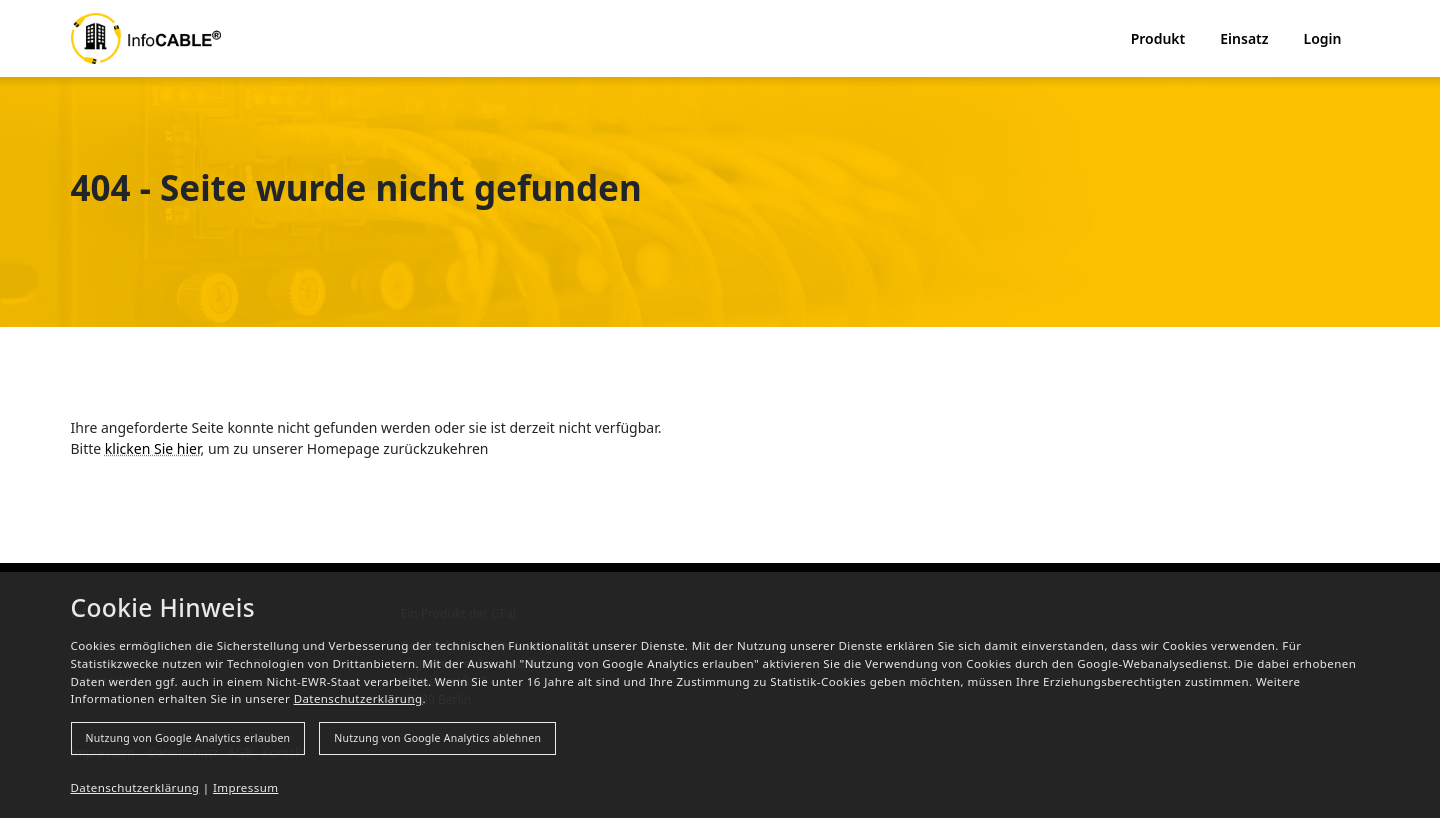  Describe the element at coordinates (246, 787) in the screenshot. I see `Impressum` at that location.